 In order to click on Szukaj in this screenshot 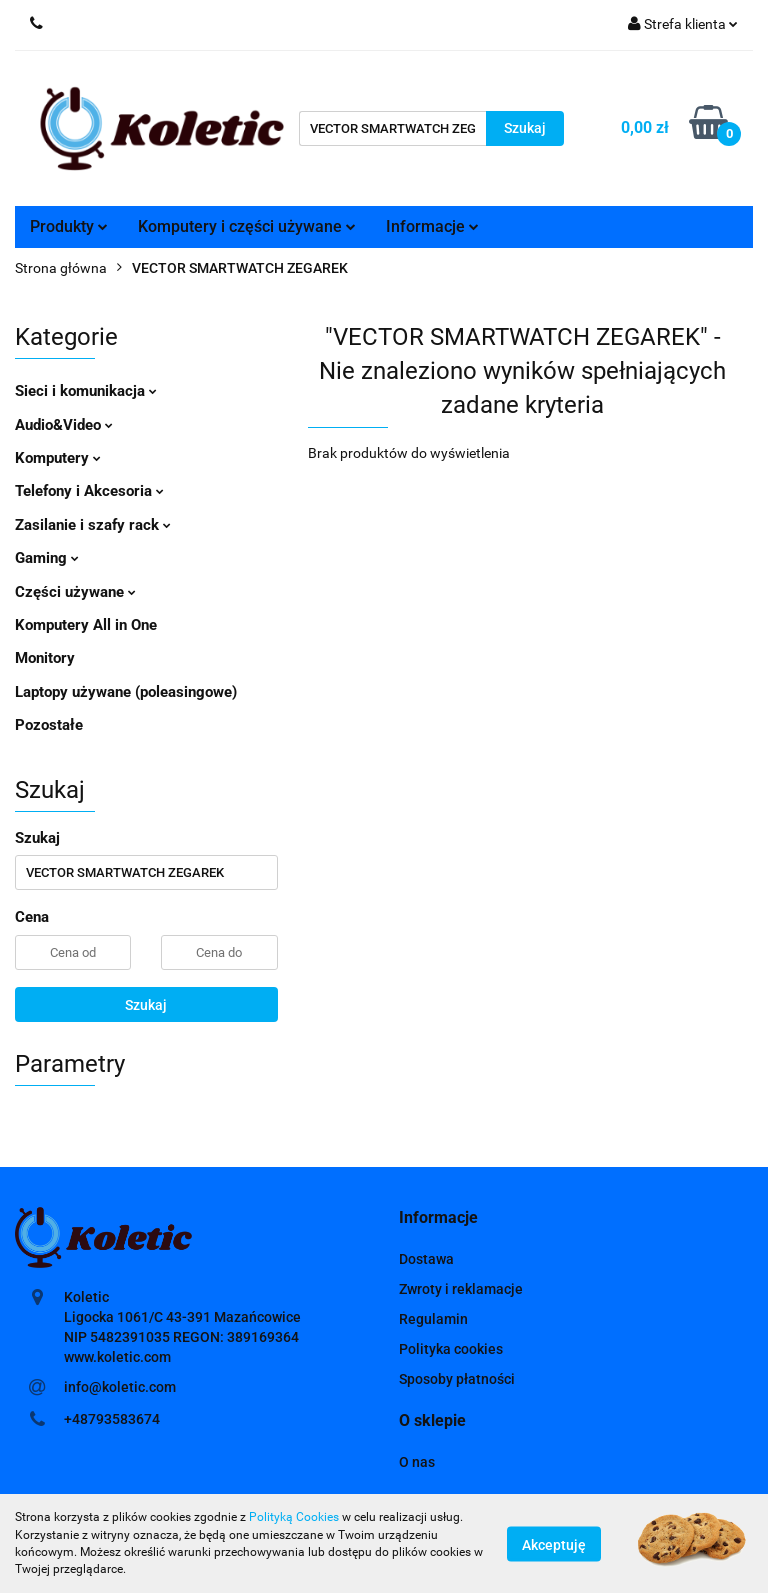, I will do `click(146, 1005)`.